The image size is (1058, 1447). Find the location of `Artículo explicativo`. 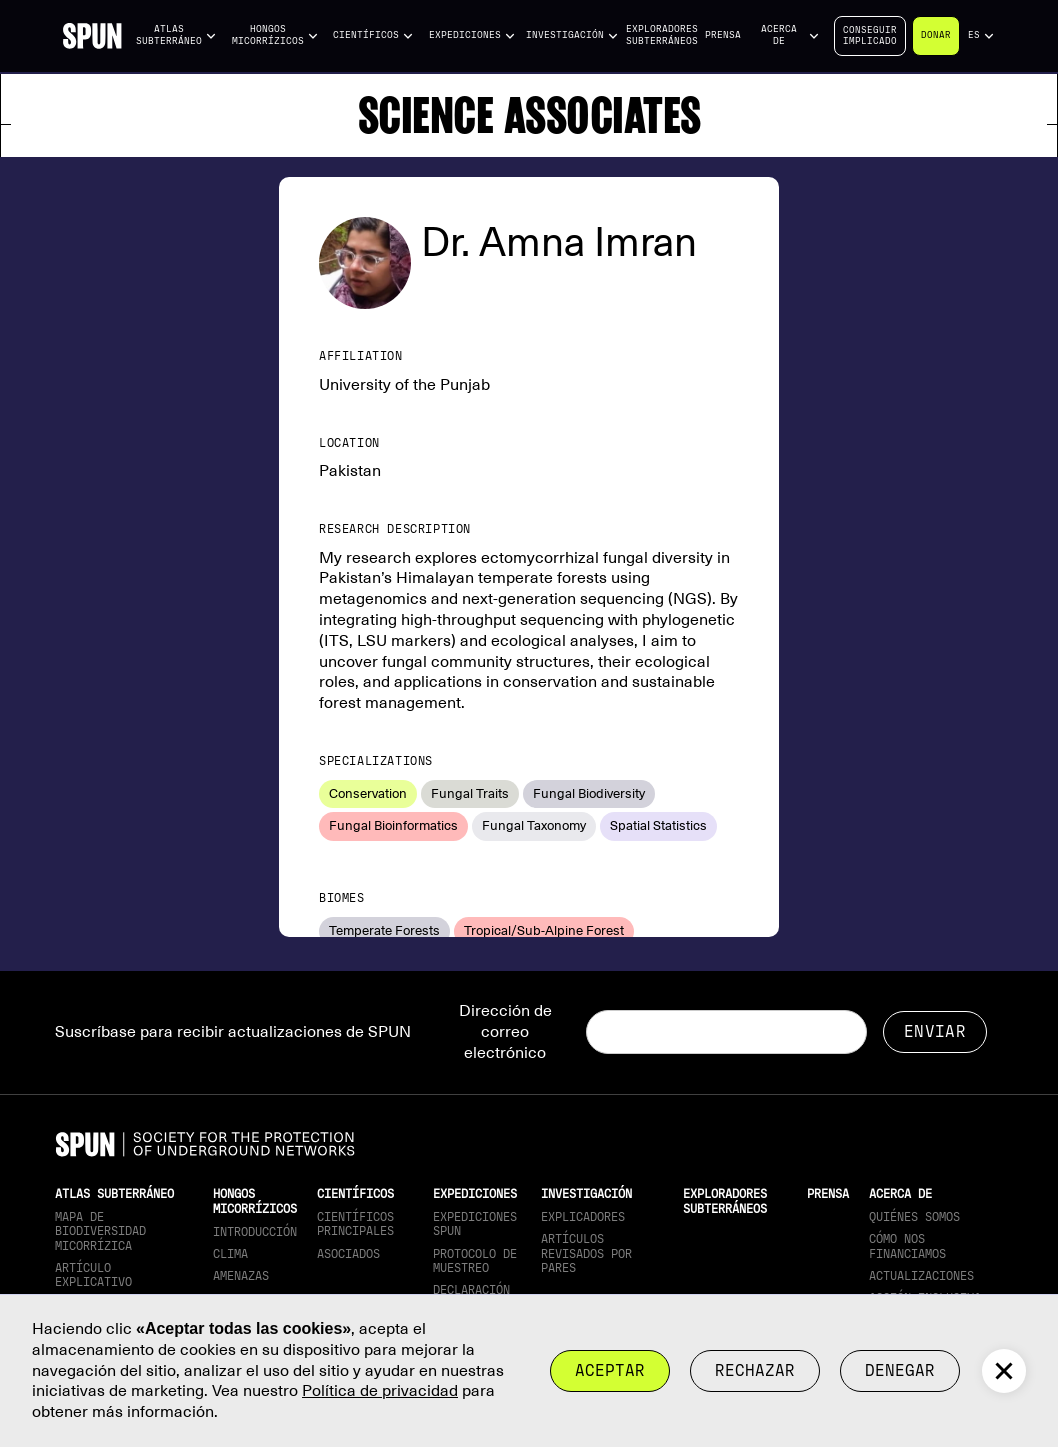

Artículo explicativo is located at coordinates (93, 1275).